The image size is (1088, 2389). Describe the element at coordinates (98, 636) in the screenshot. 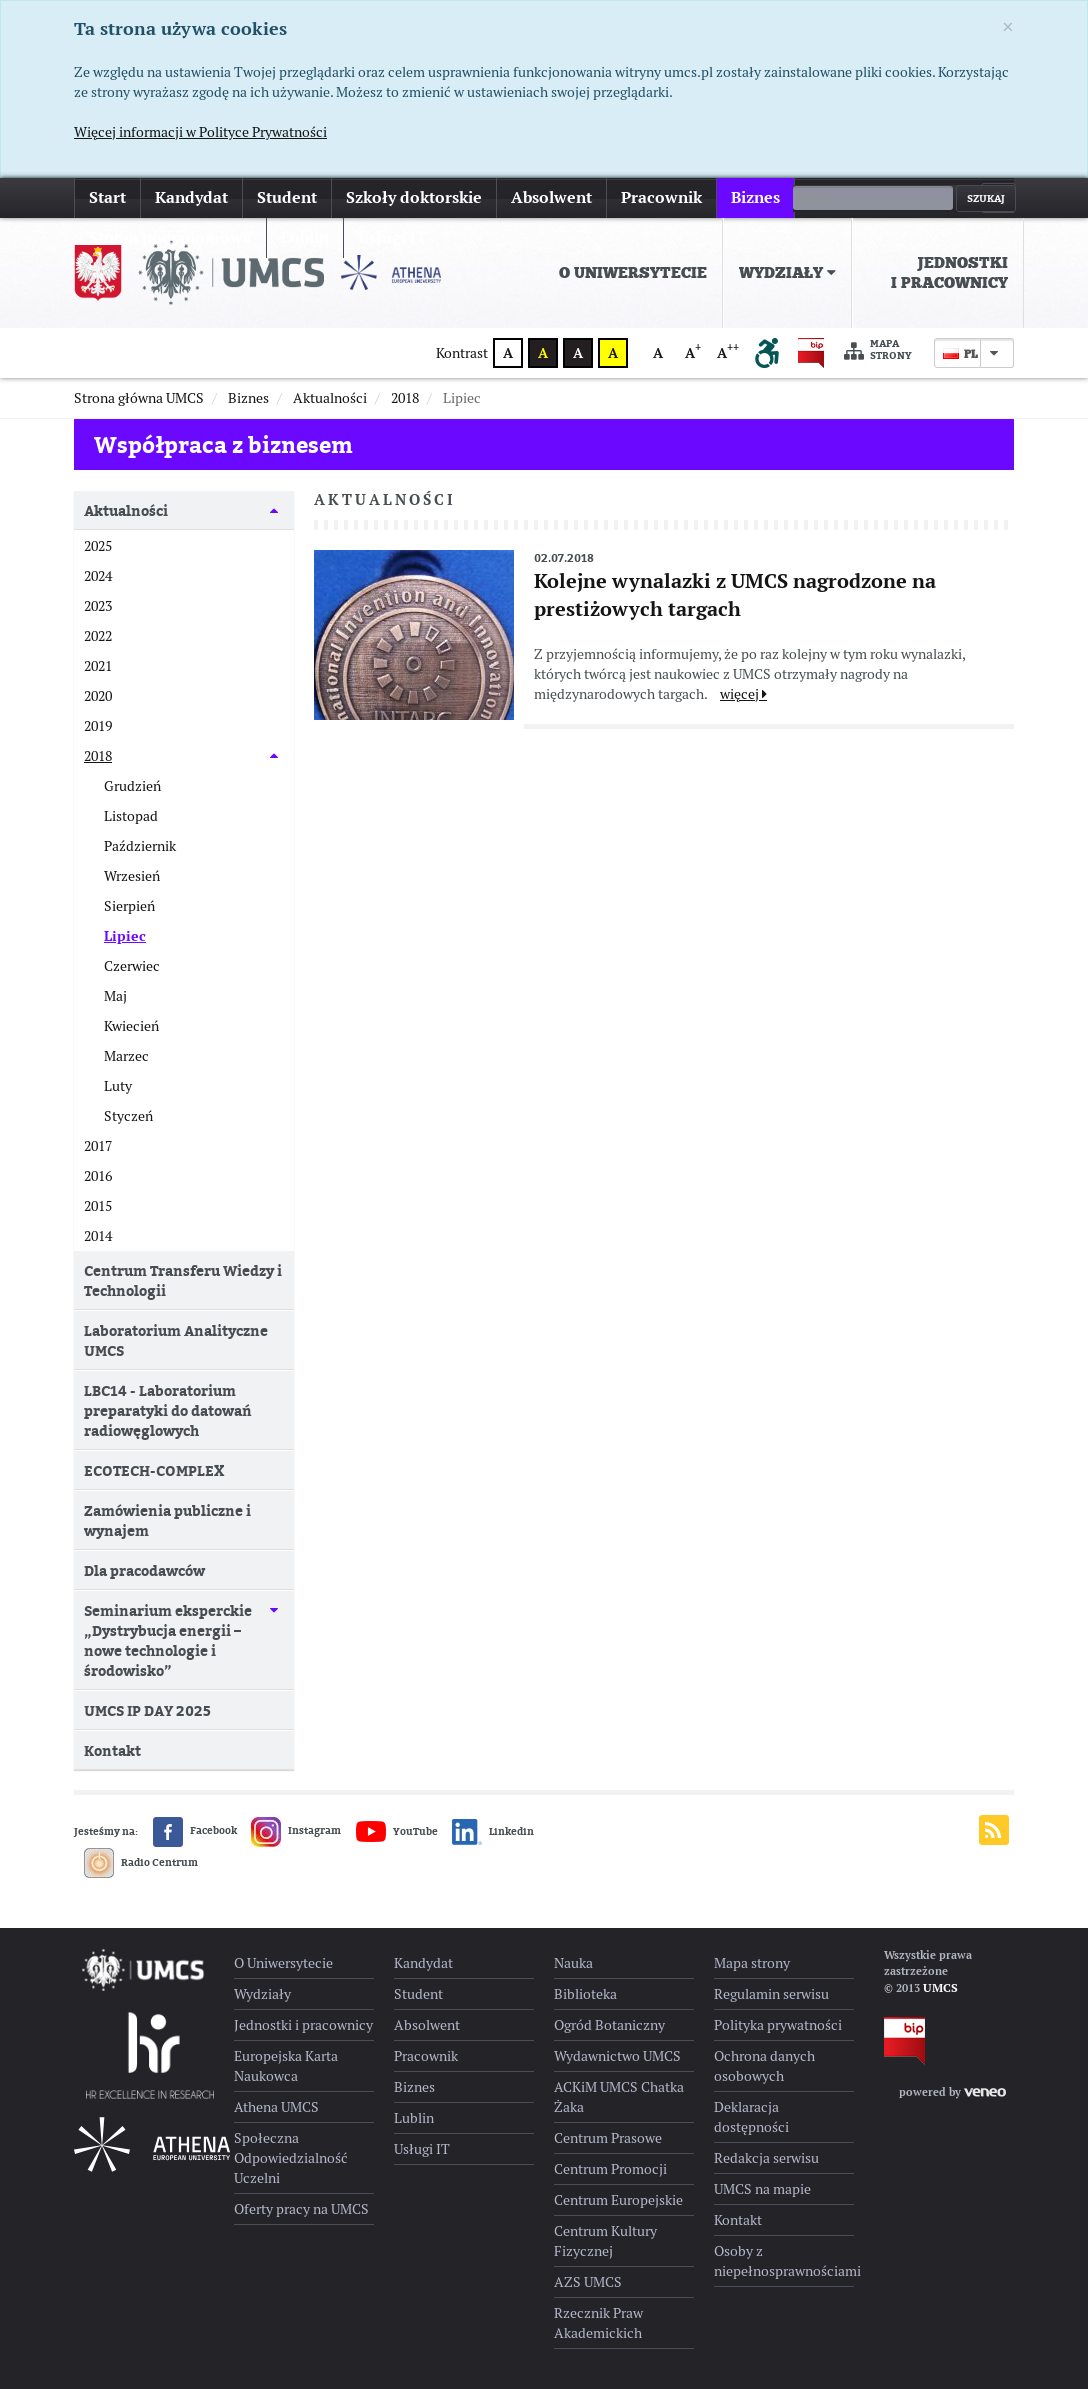

I see `2022` at that location.